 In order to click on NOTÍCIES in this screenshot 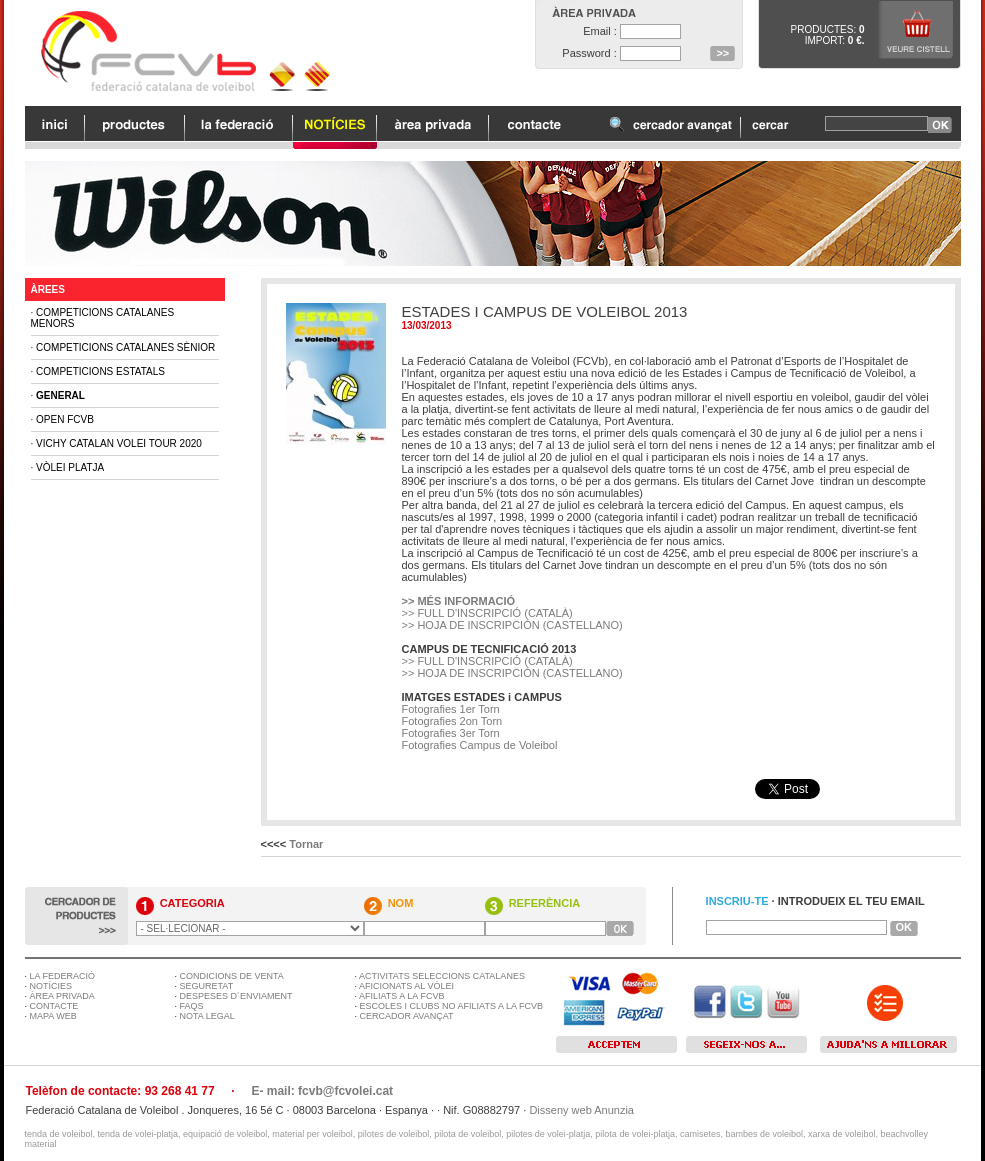, I will do `click(51, 986)`.